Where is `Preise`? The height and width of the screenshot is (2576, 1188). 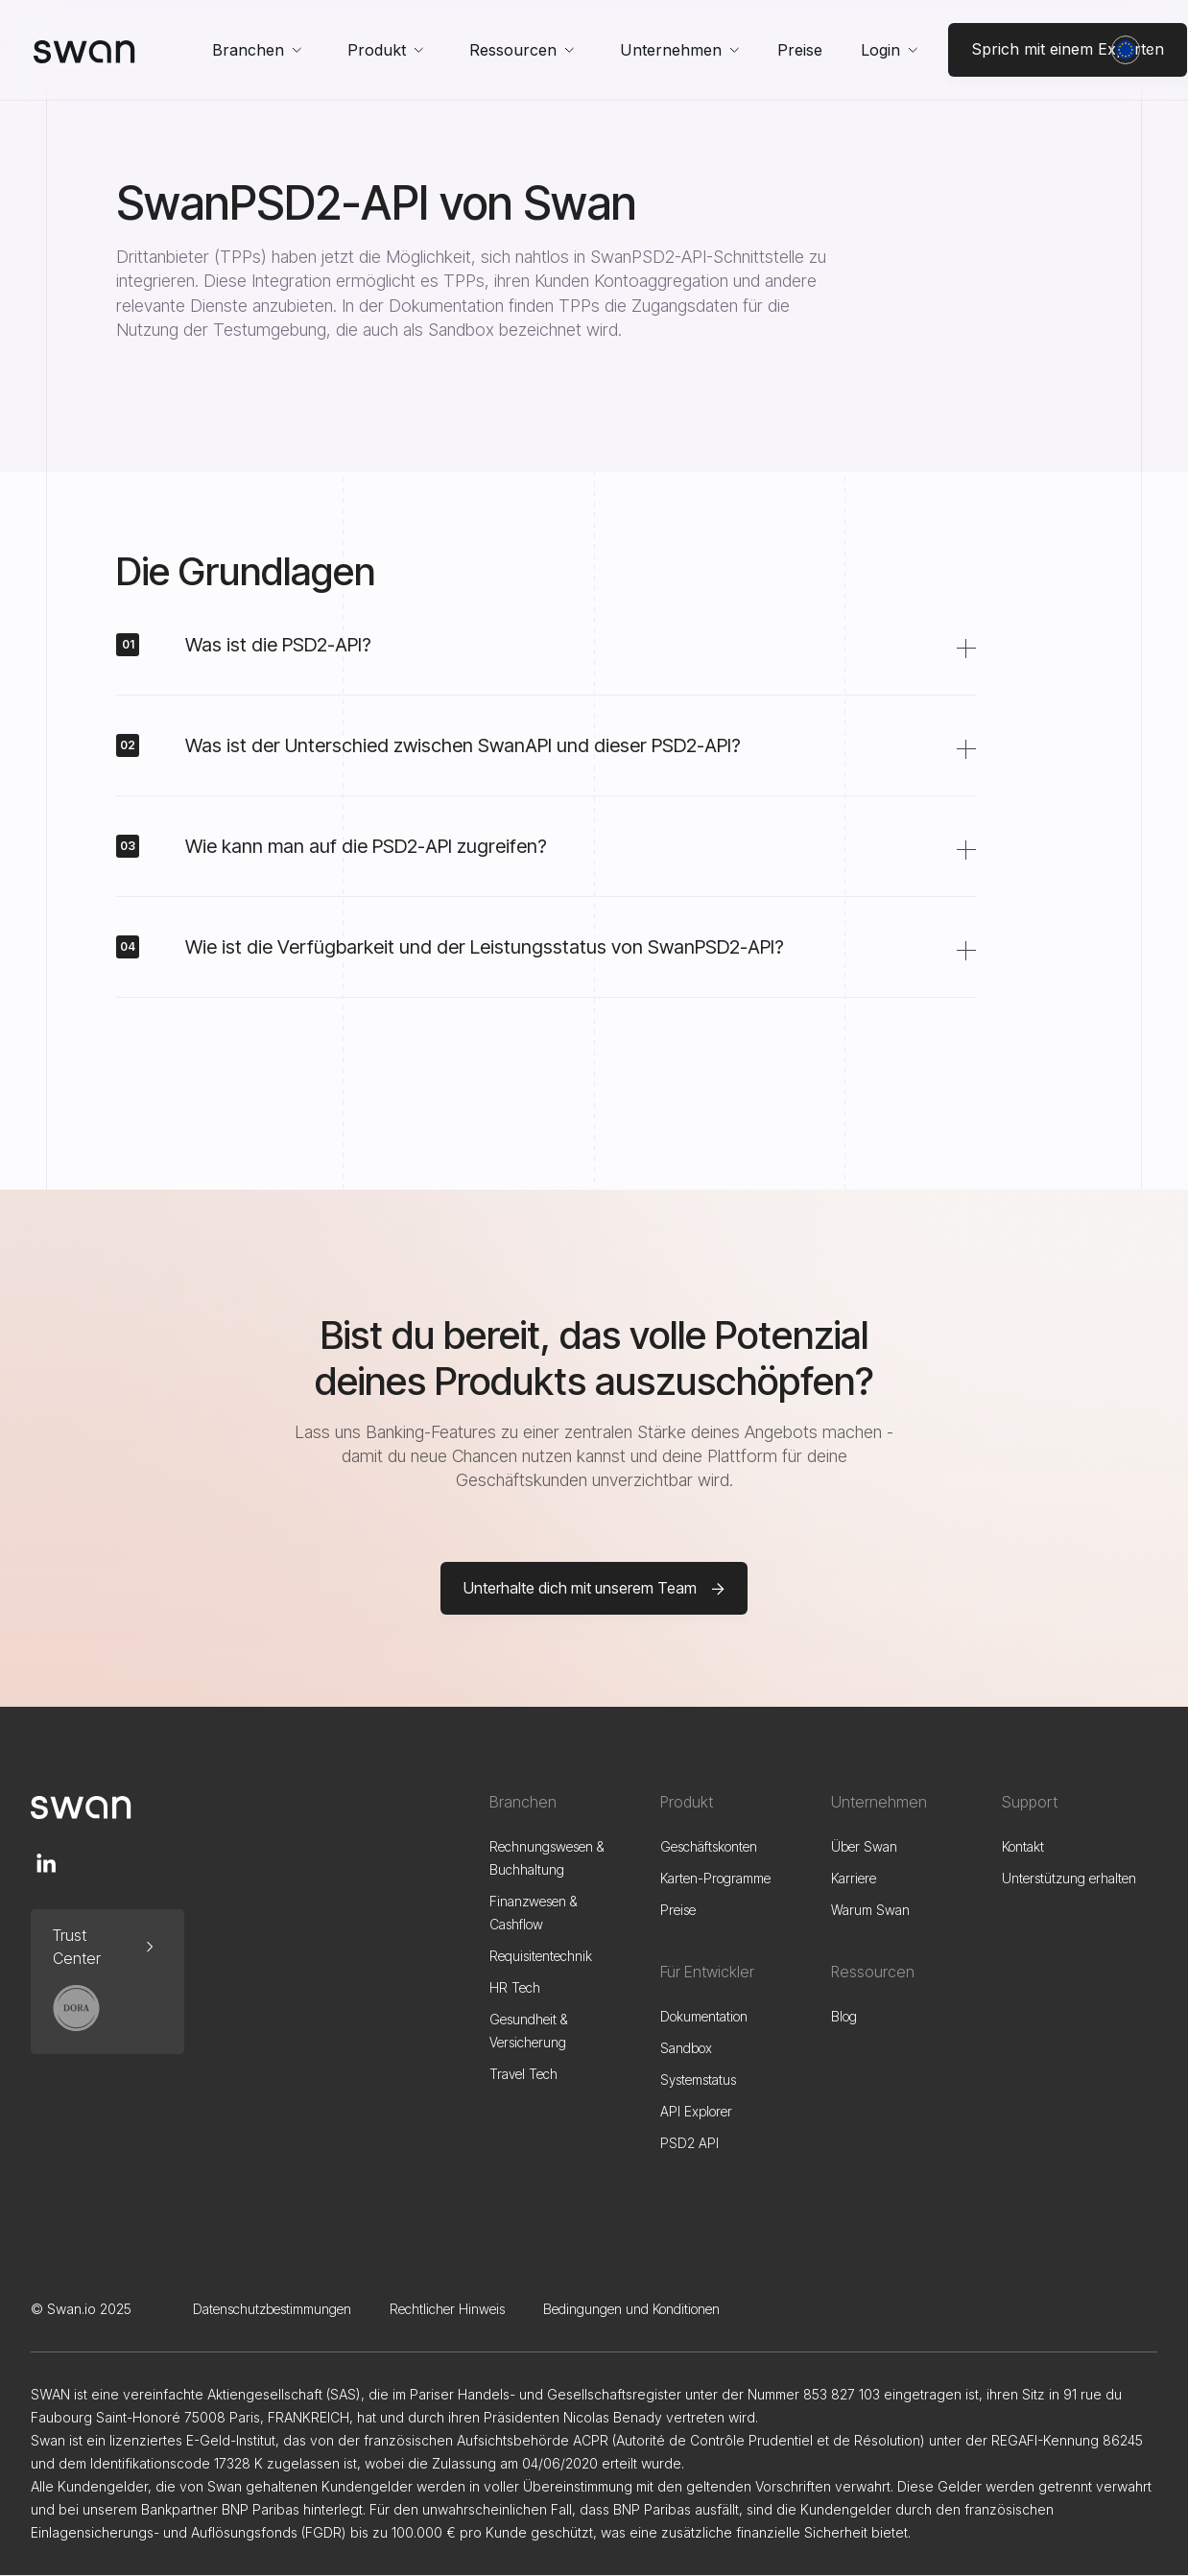
Preise is located at coordinates (799, 49).